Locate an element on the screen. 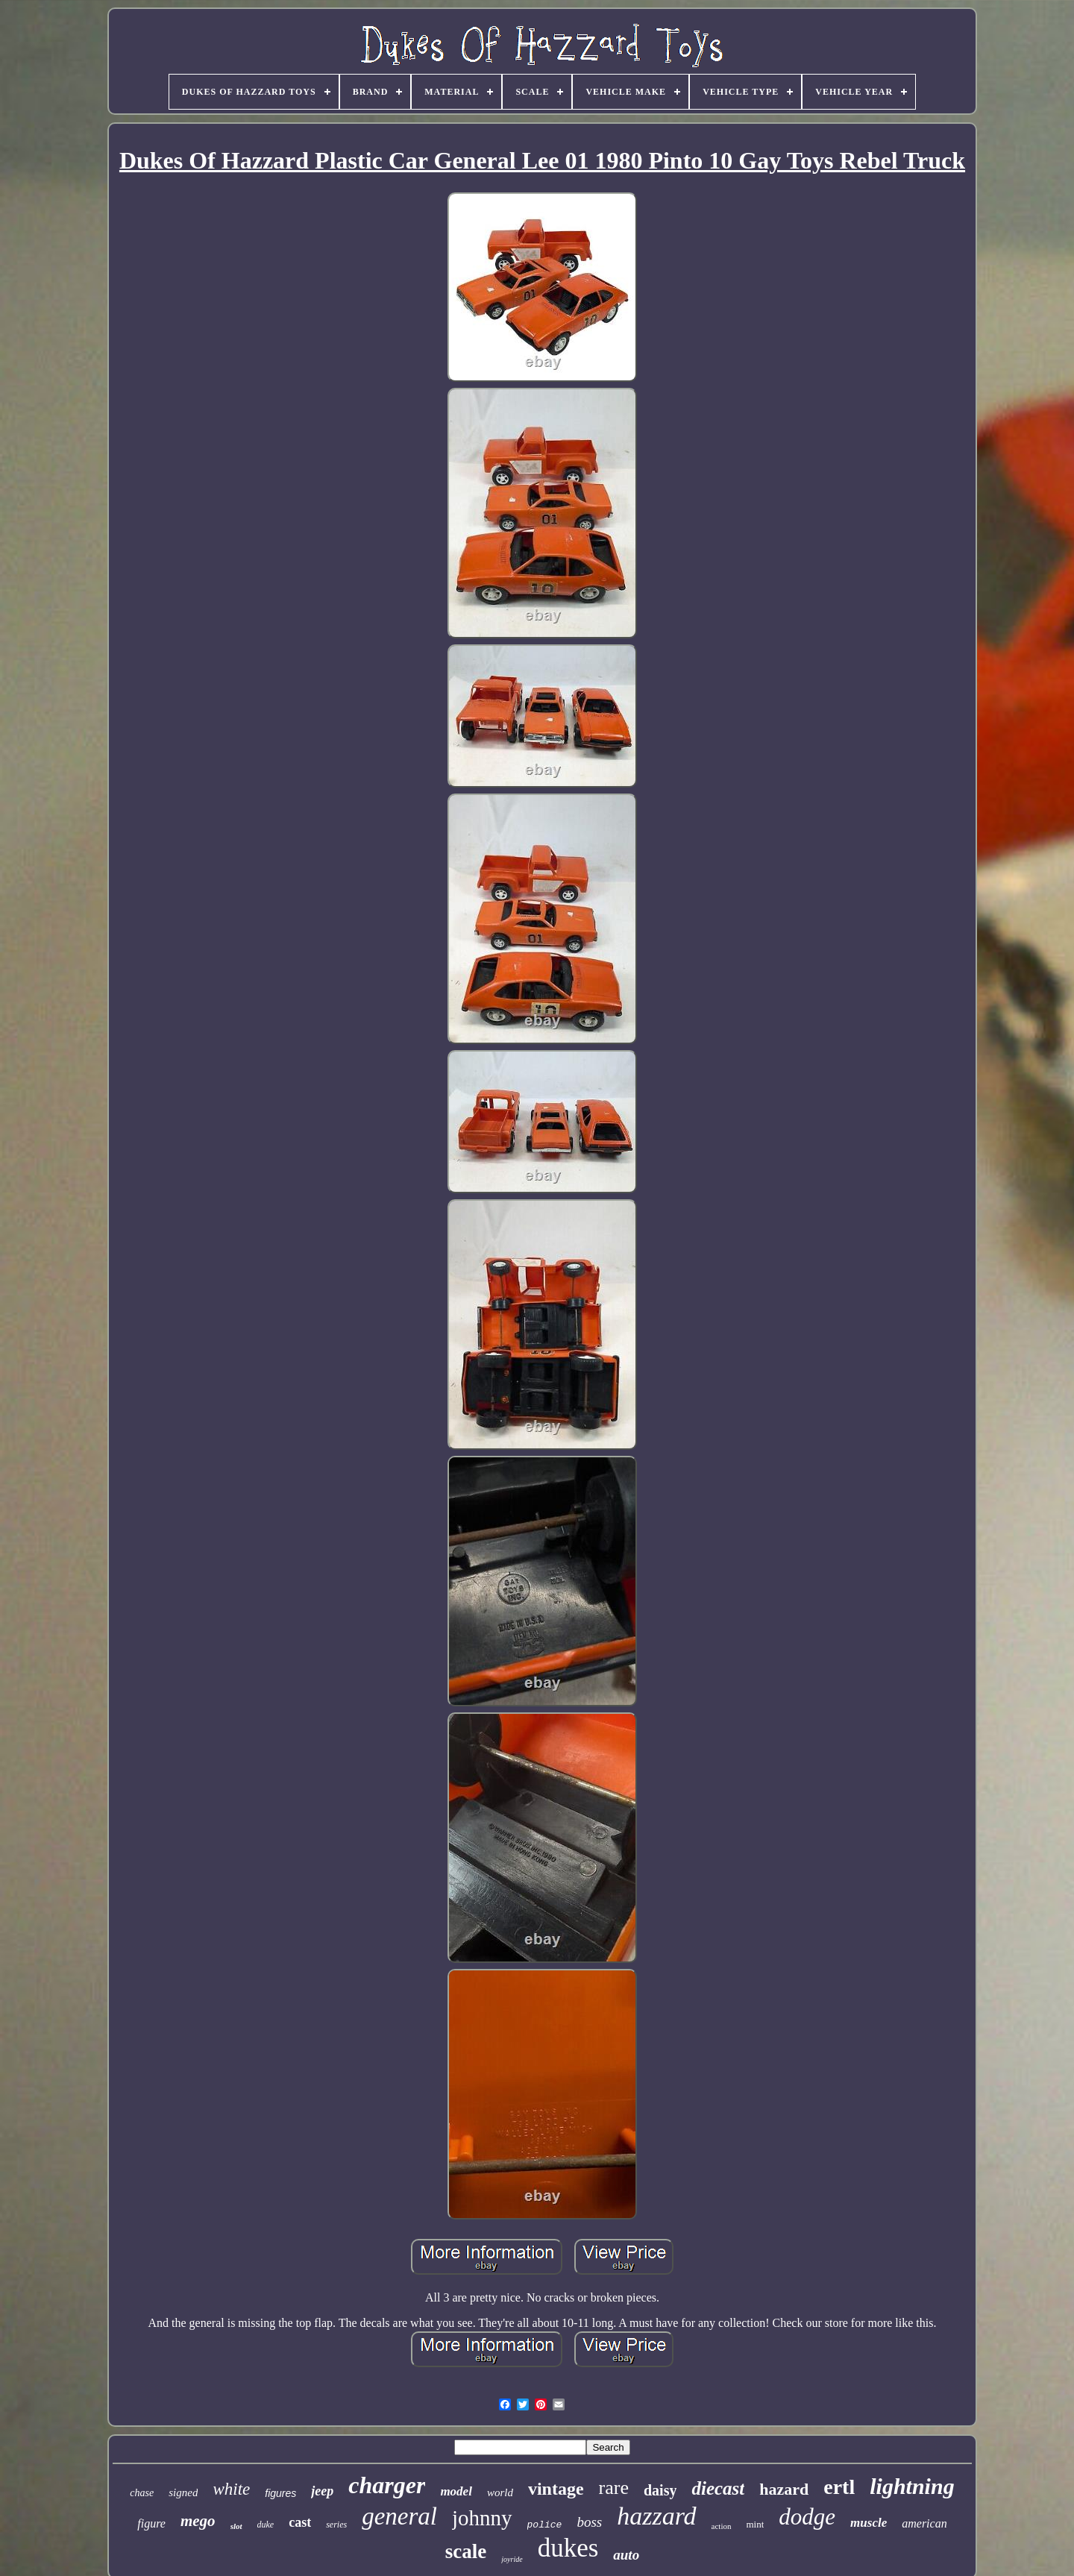  diecast is located at coordinates (717, 2488).